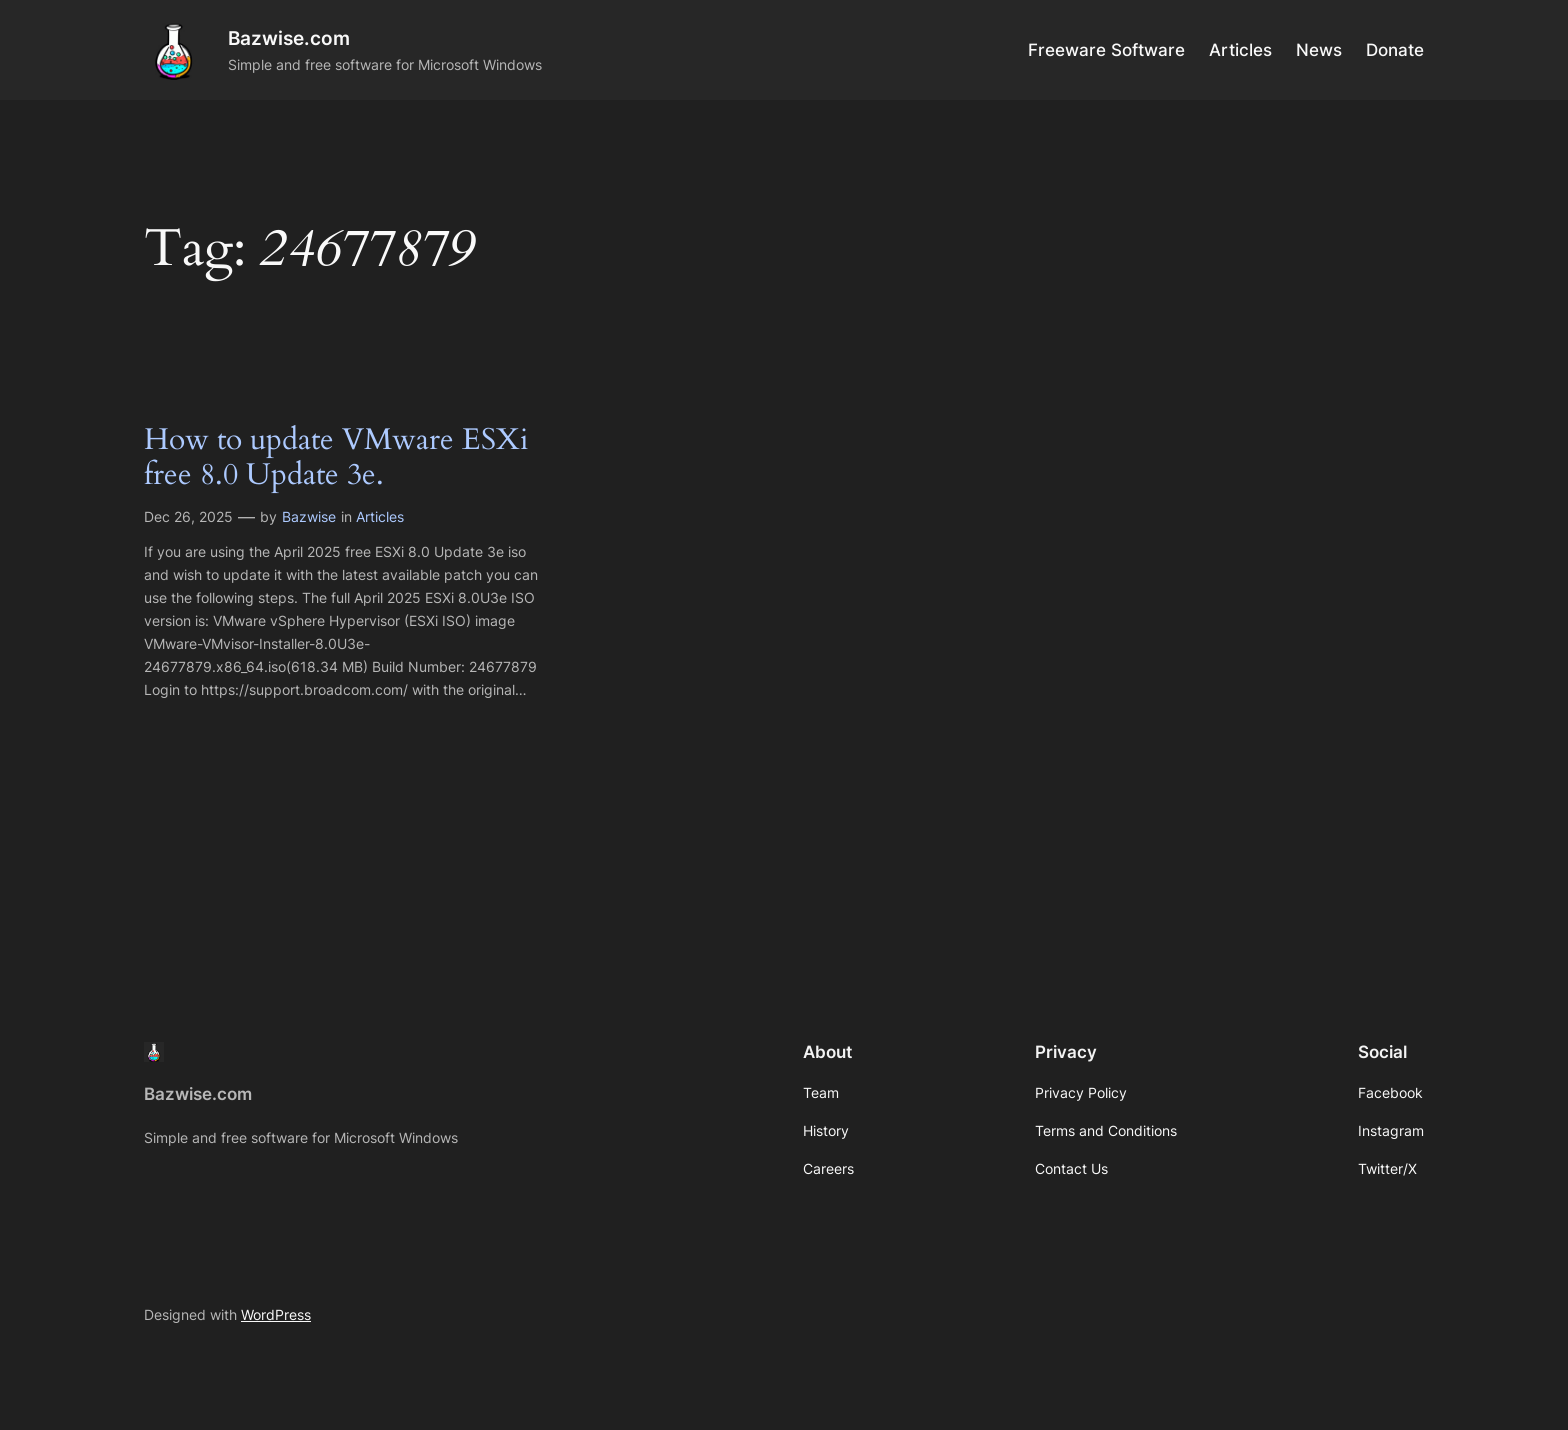  I want to click on WordPress, so click(276, 1314).